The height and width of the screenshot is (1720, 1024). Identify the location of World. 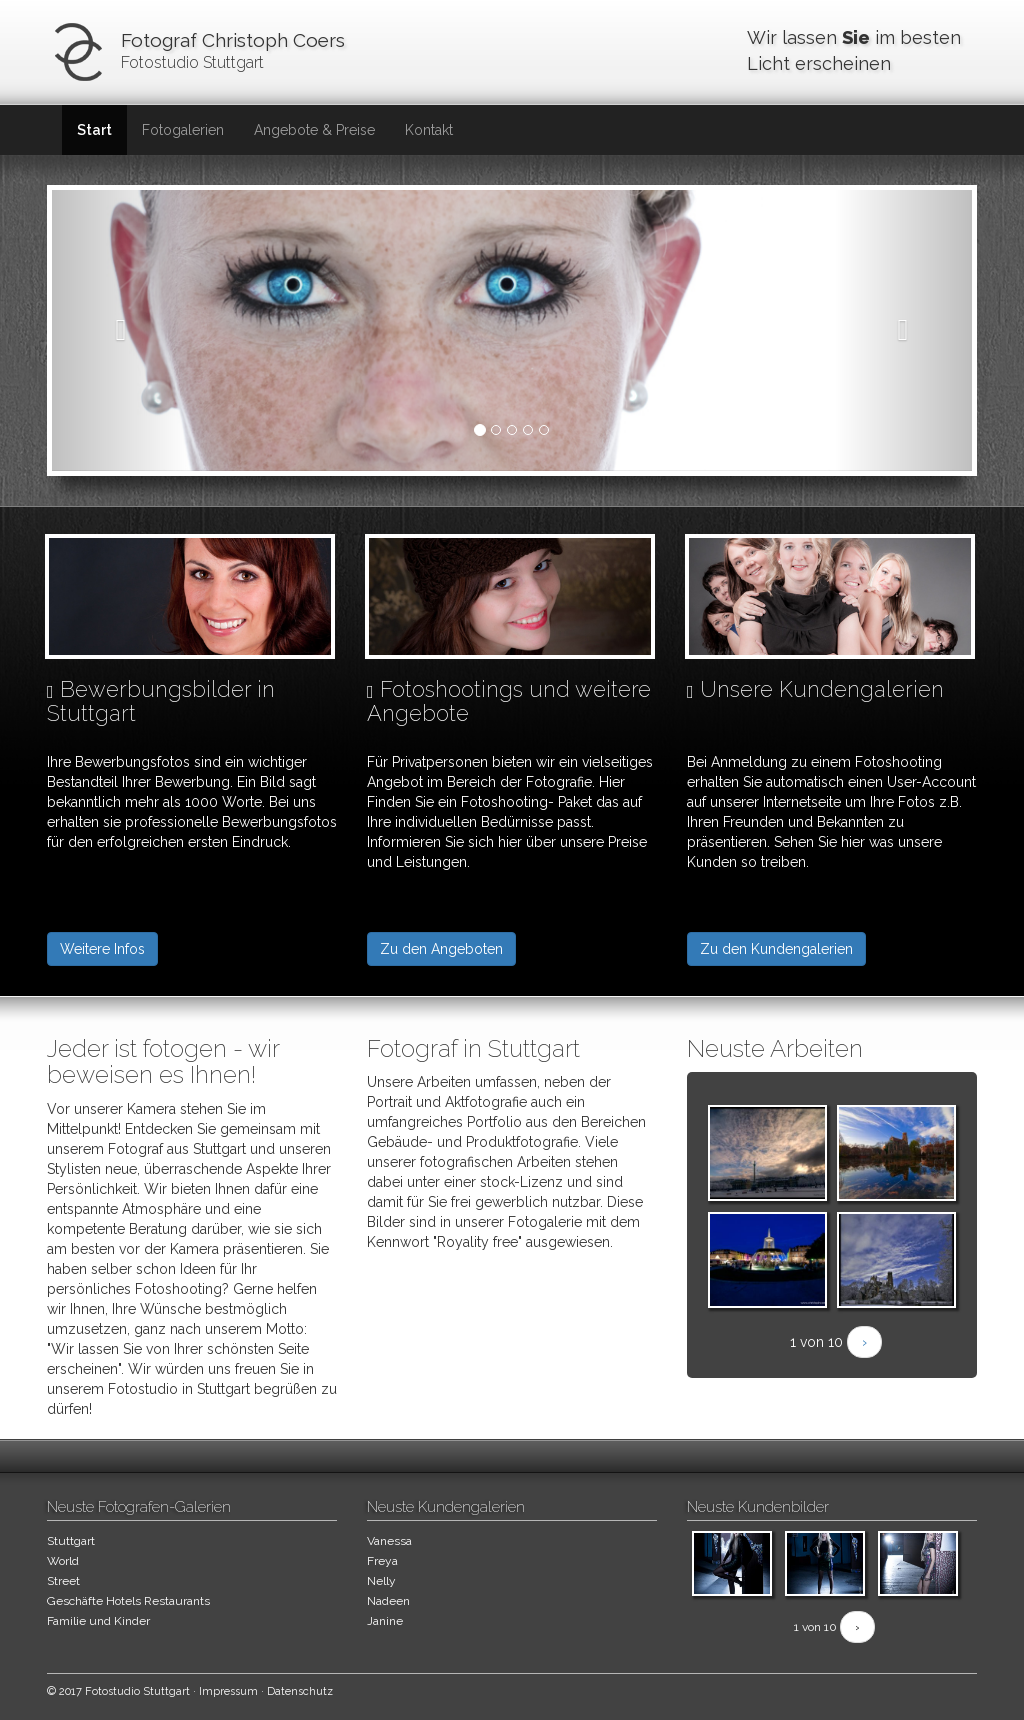
(63, 1561).